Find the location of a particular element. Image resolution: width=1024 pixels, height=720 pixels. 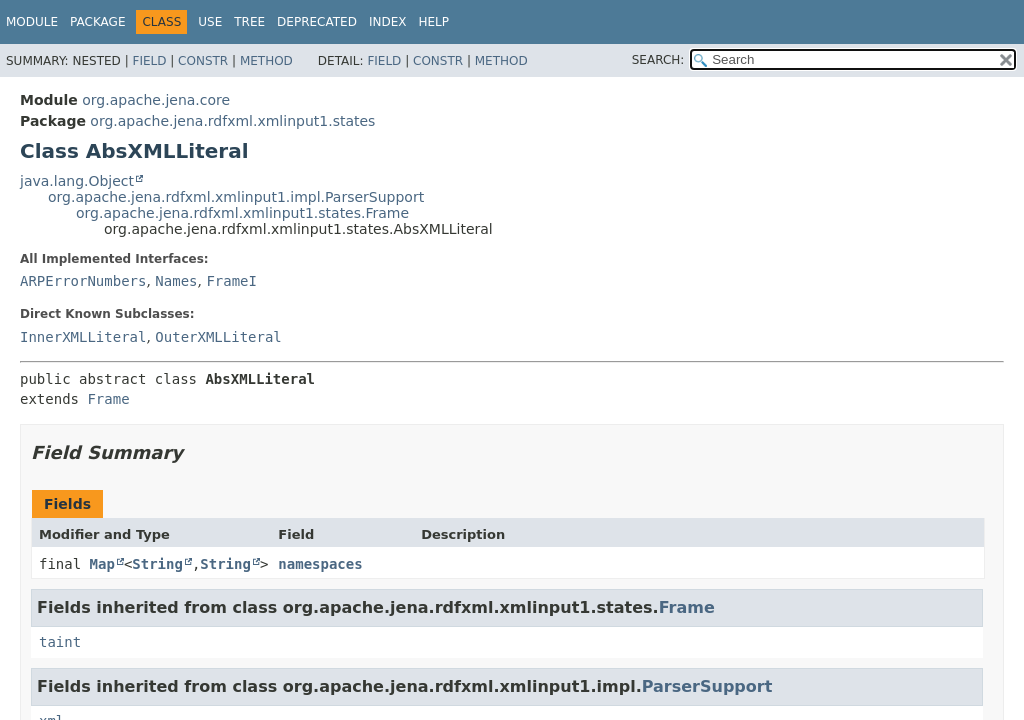

Help is located at coordinates (433, 22).